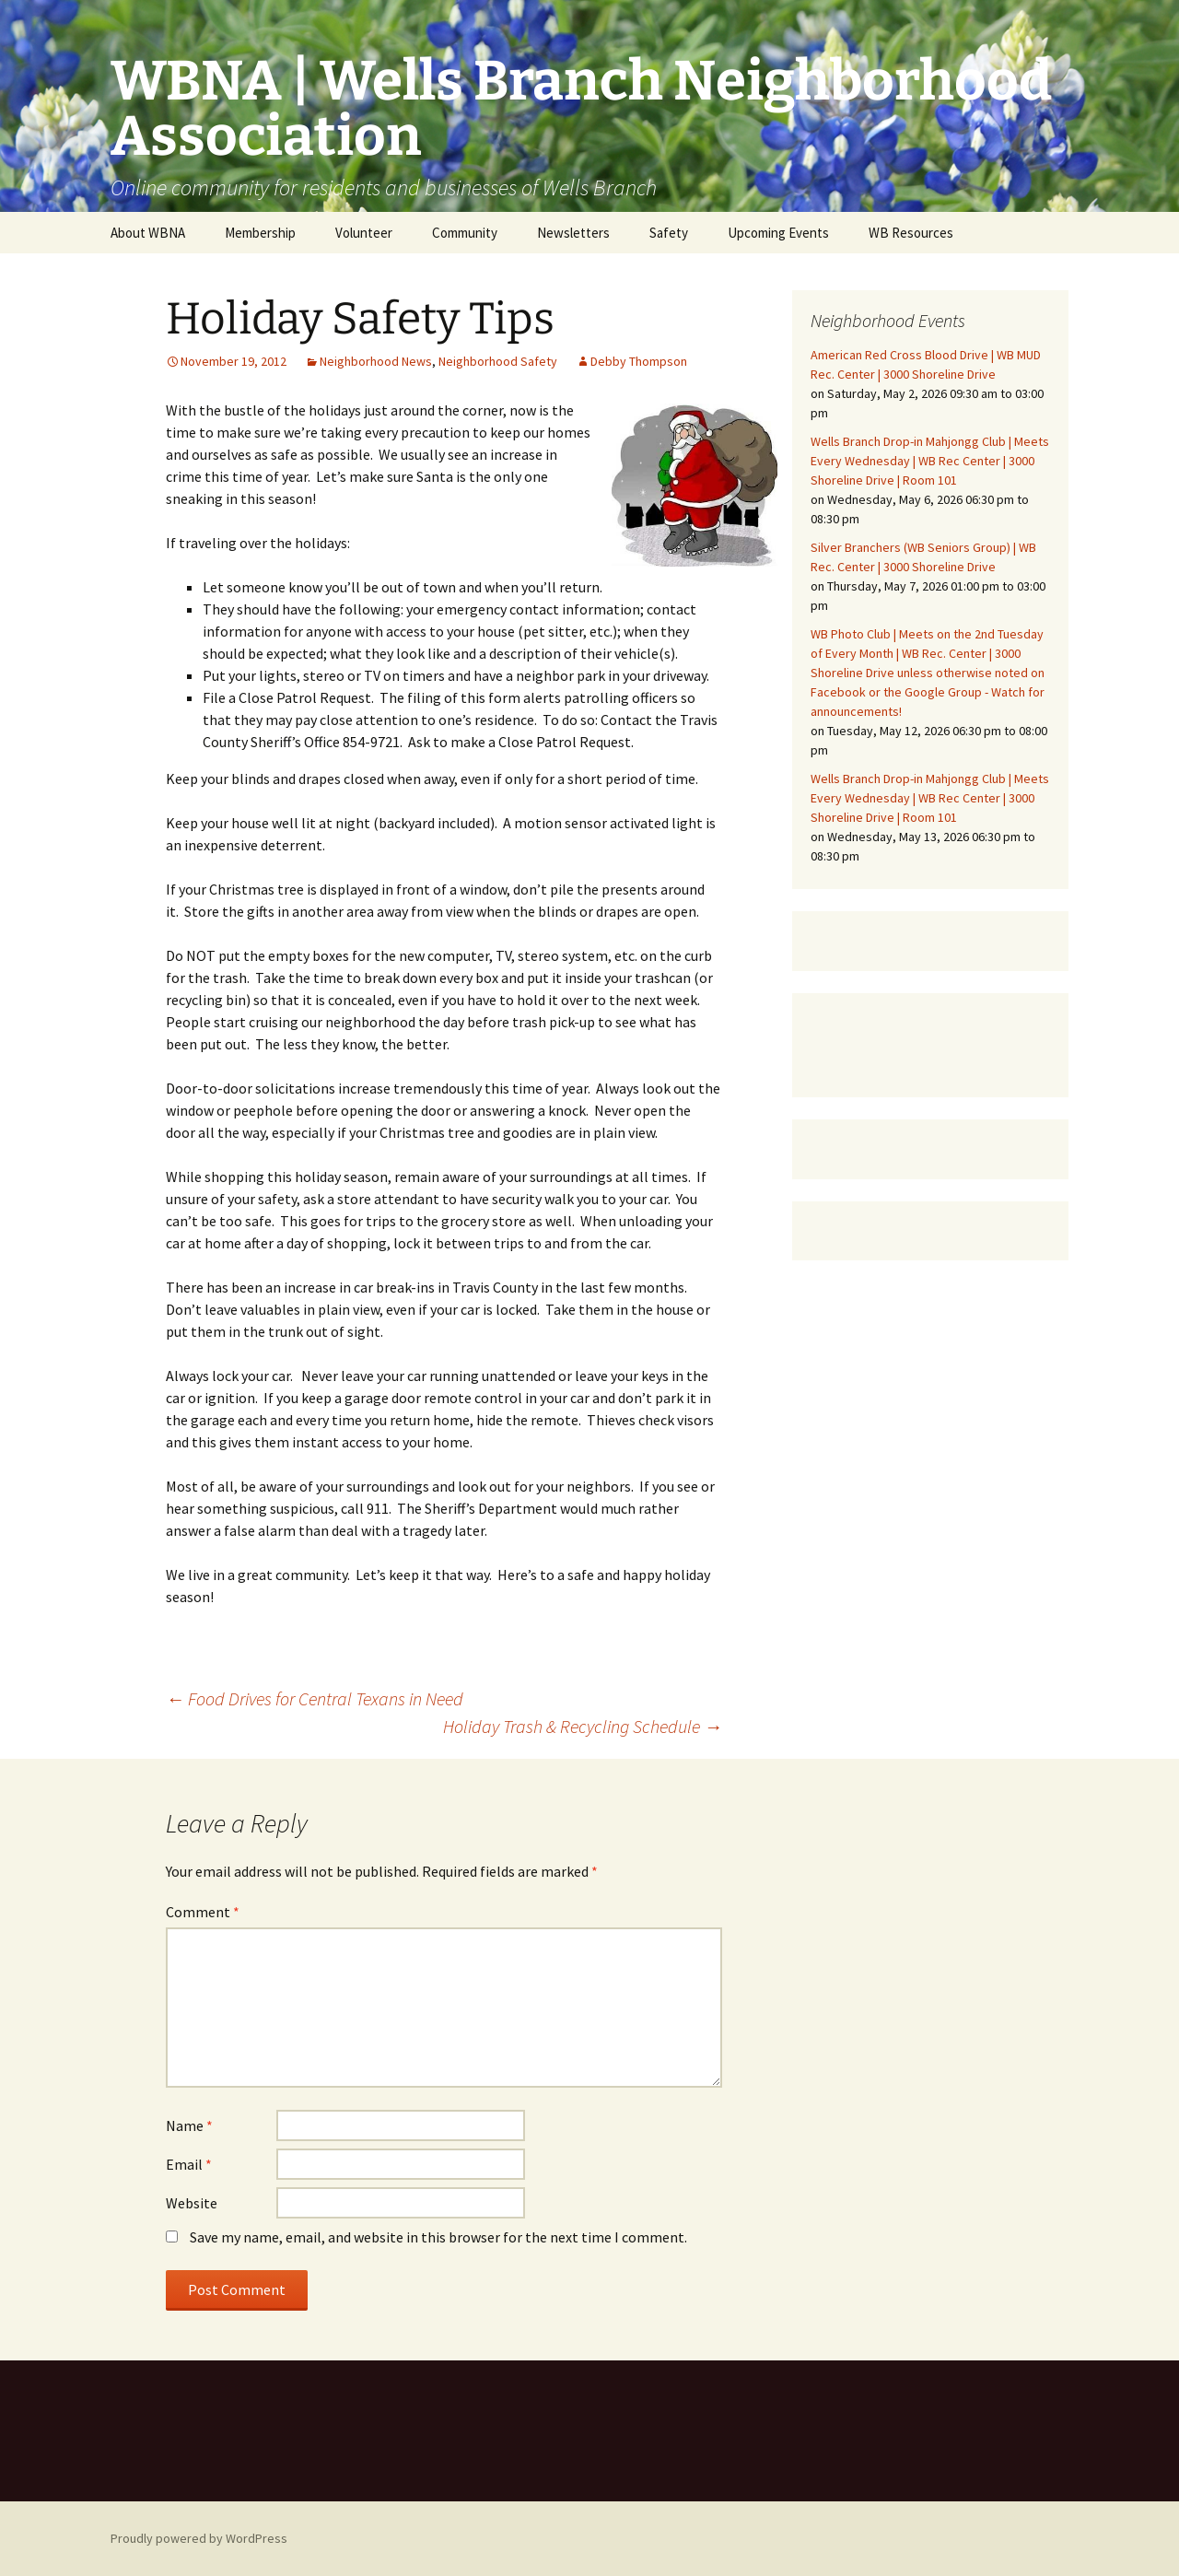 Image resolution: width=1179 pixels, height=2576 pixels. Describe the element at coordinates (260, 232) in the screenshot. I see `Membership` at that location.